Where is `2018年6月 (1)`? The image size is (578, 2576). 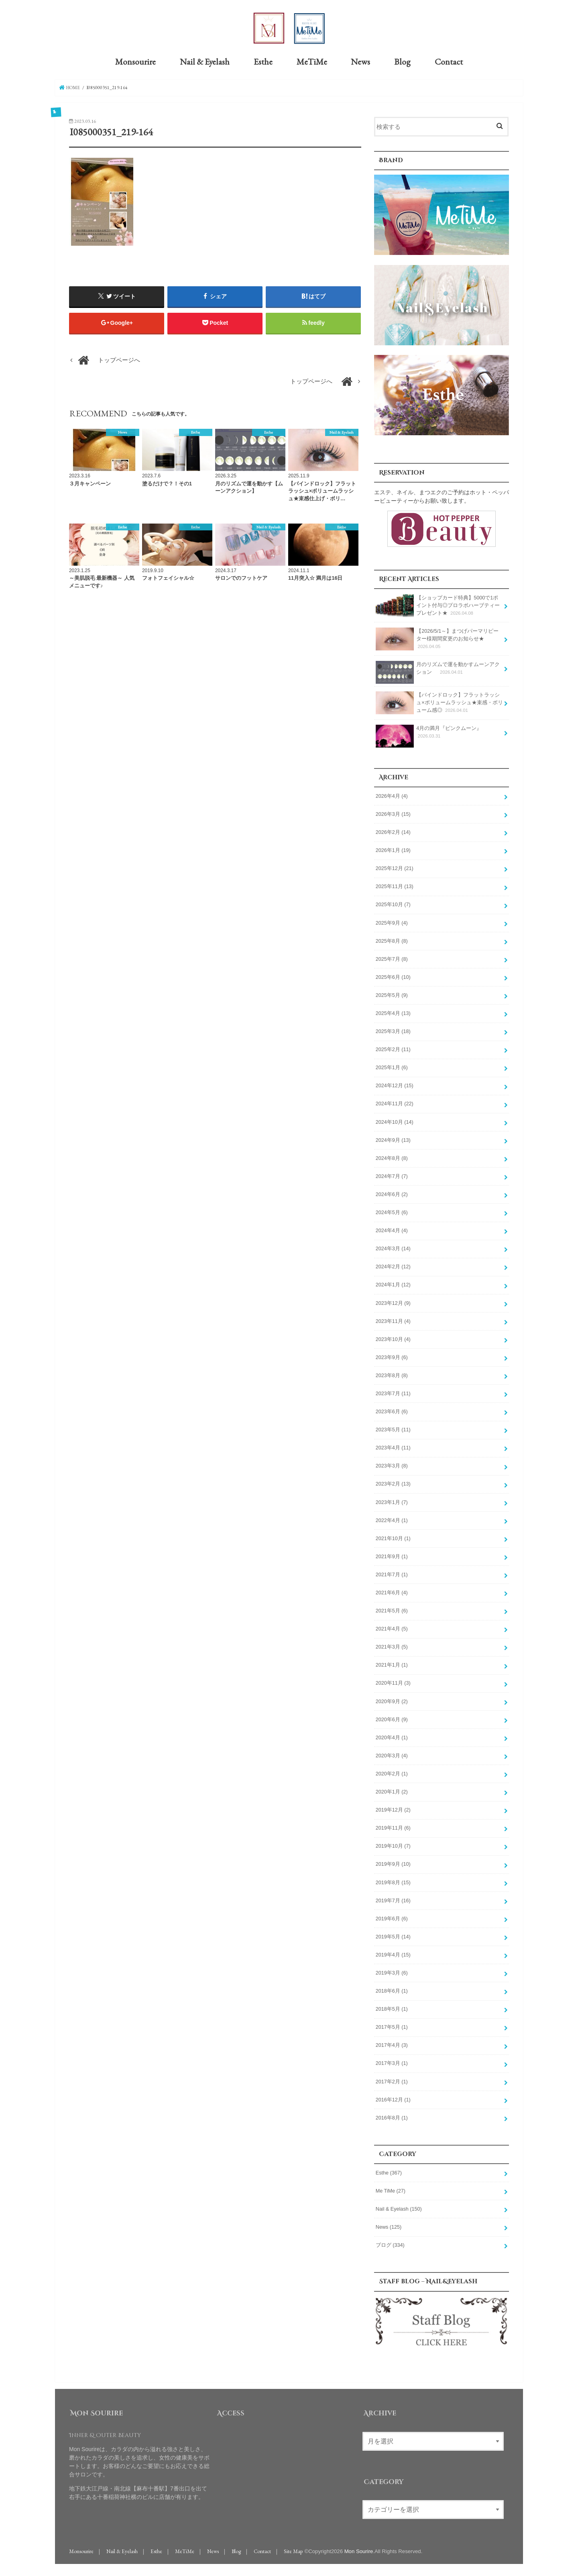
2018年6月 (1) is located at coordinates (392, 1990).